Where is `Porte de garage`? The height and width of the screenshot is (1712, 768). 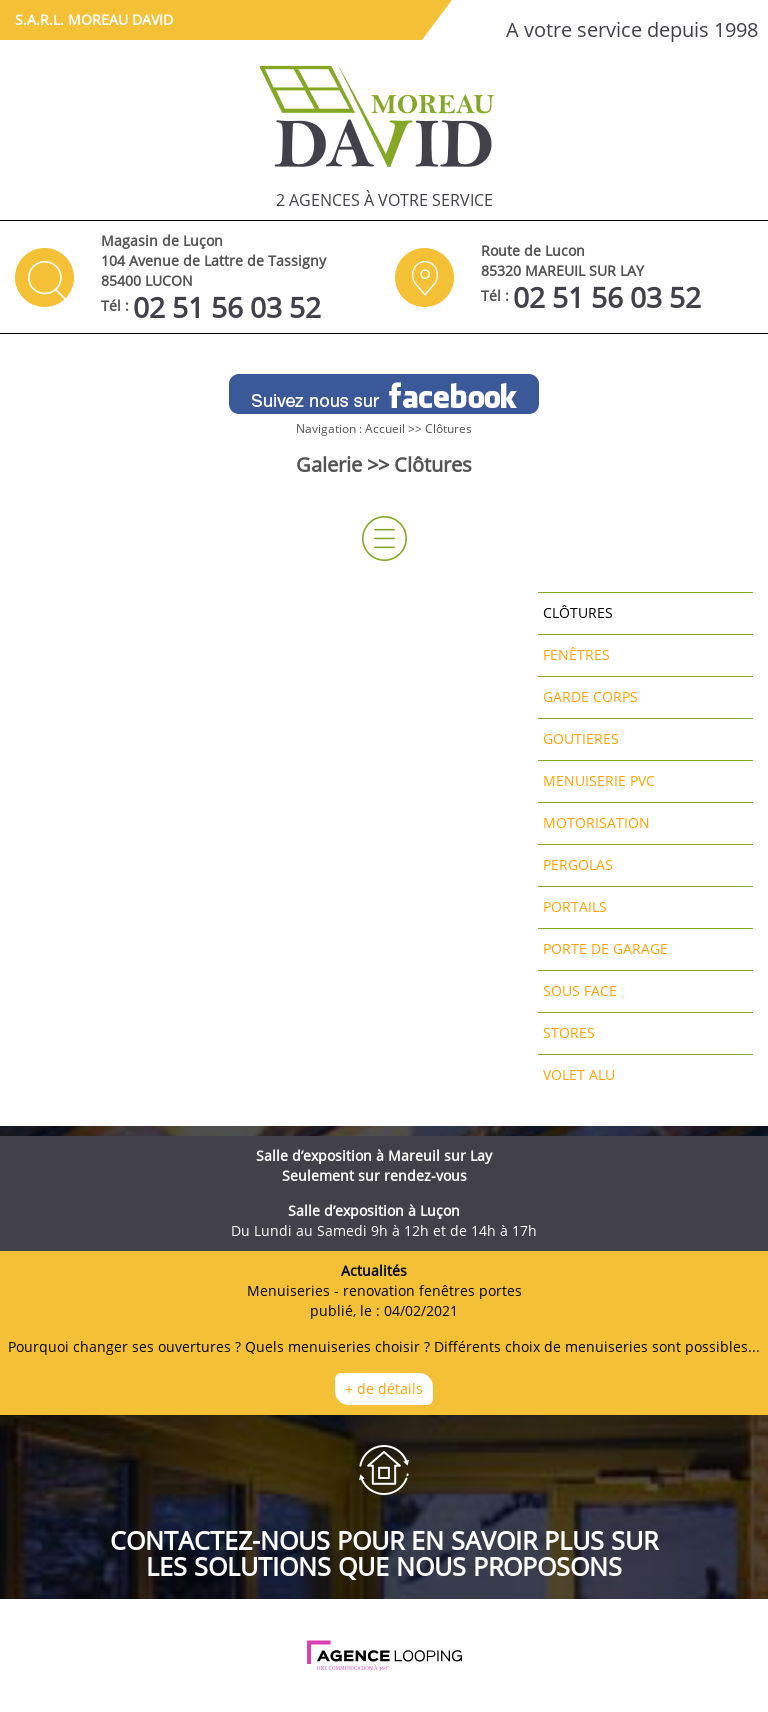
Porte de garage is located at coordinates (605, 948).